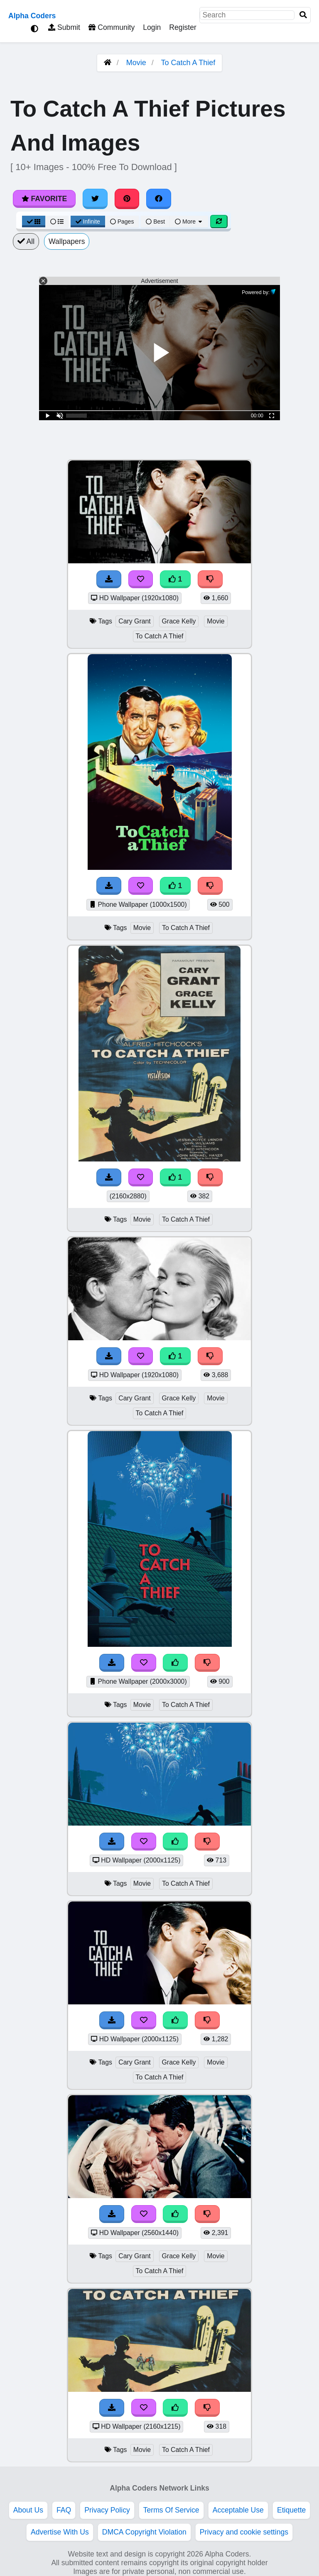 The image size is (319, 2576). Describe the element at coordinates (95, 199) in the screenshot. I see `[Share on Twitter]` at that location.